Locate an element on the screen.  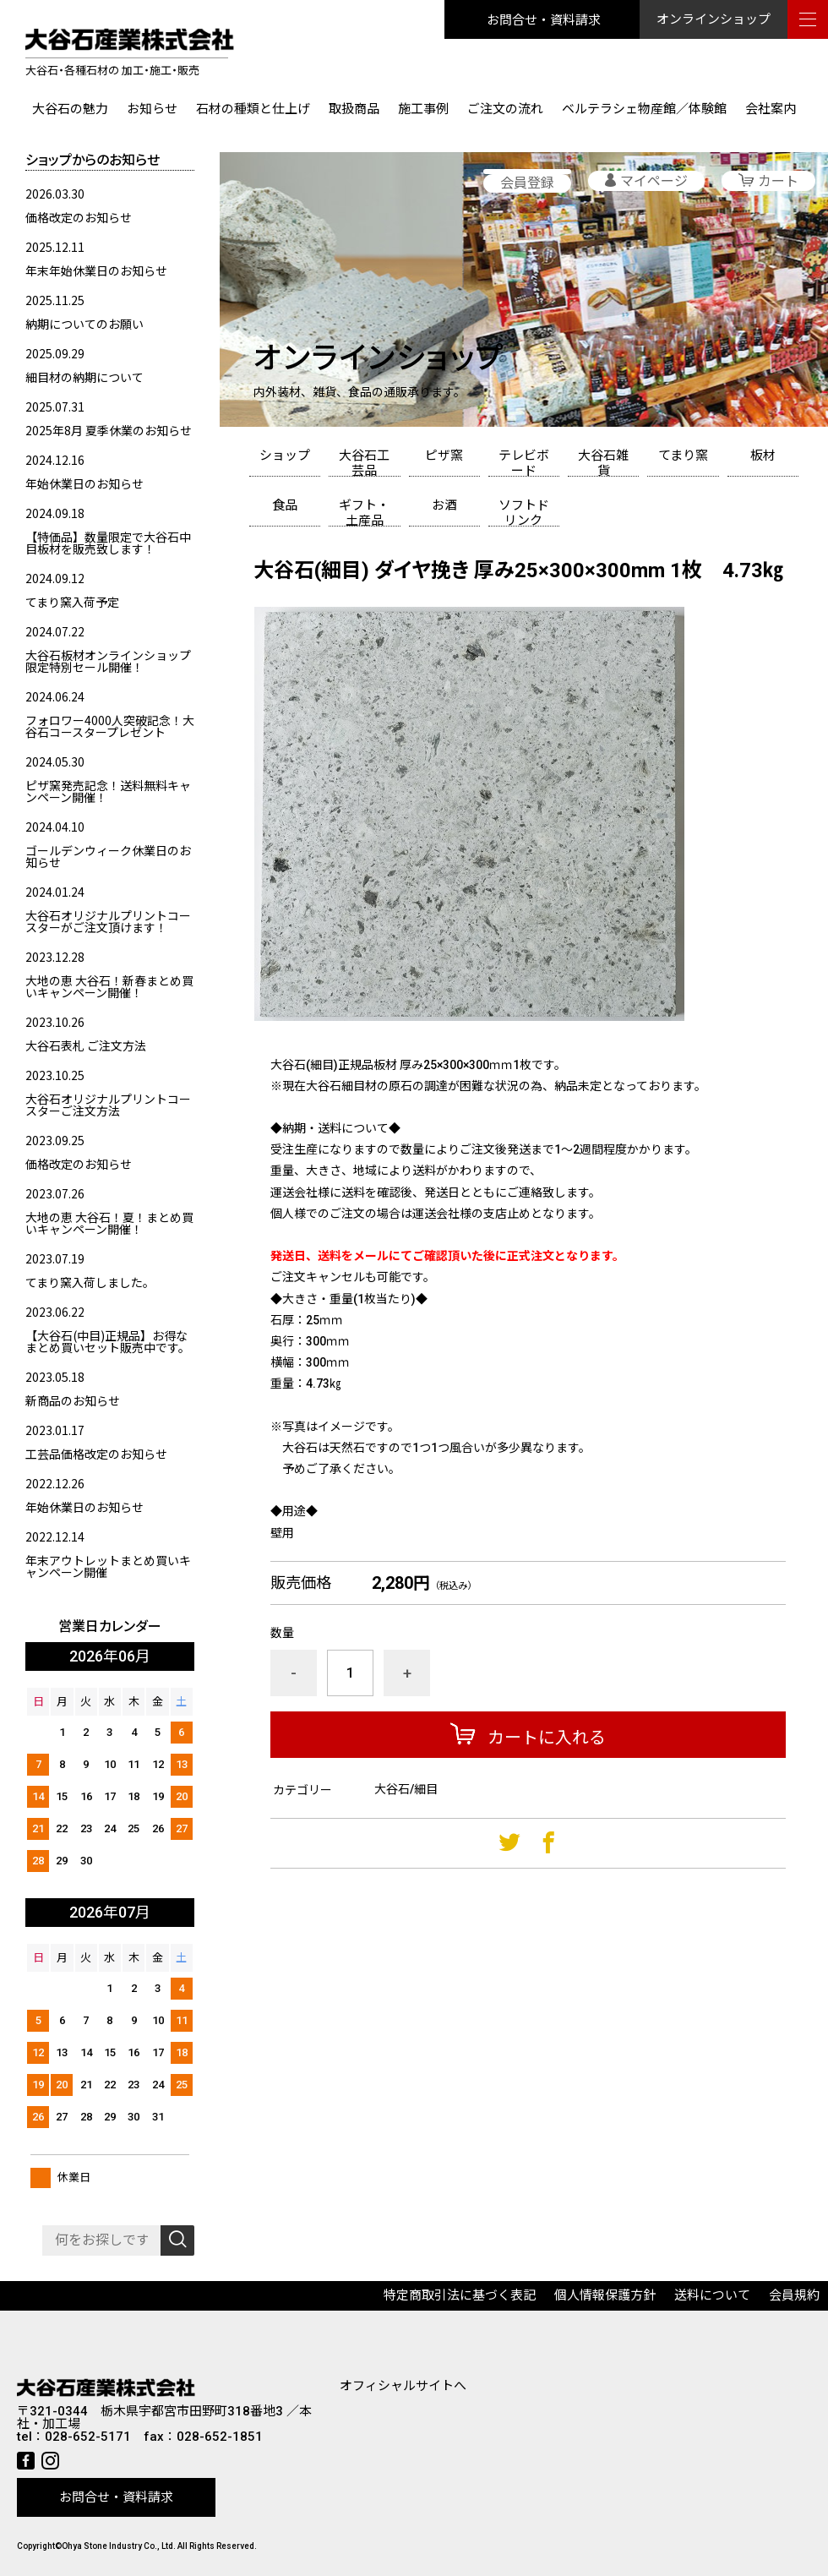
会員規約 is located at coordinates (794, 2295).